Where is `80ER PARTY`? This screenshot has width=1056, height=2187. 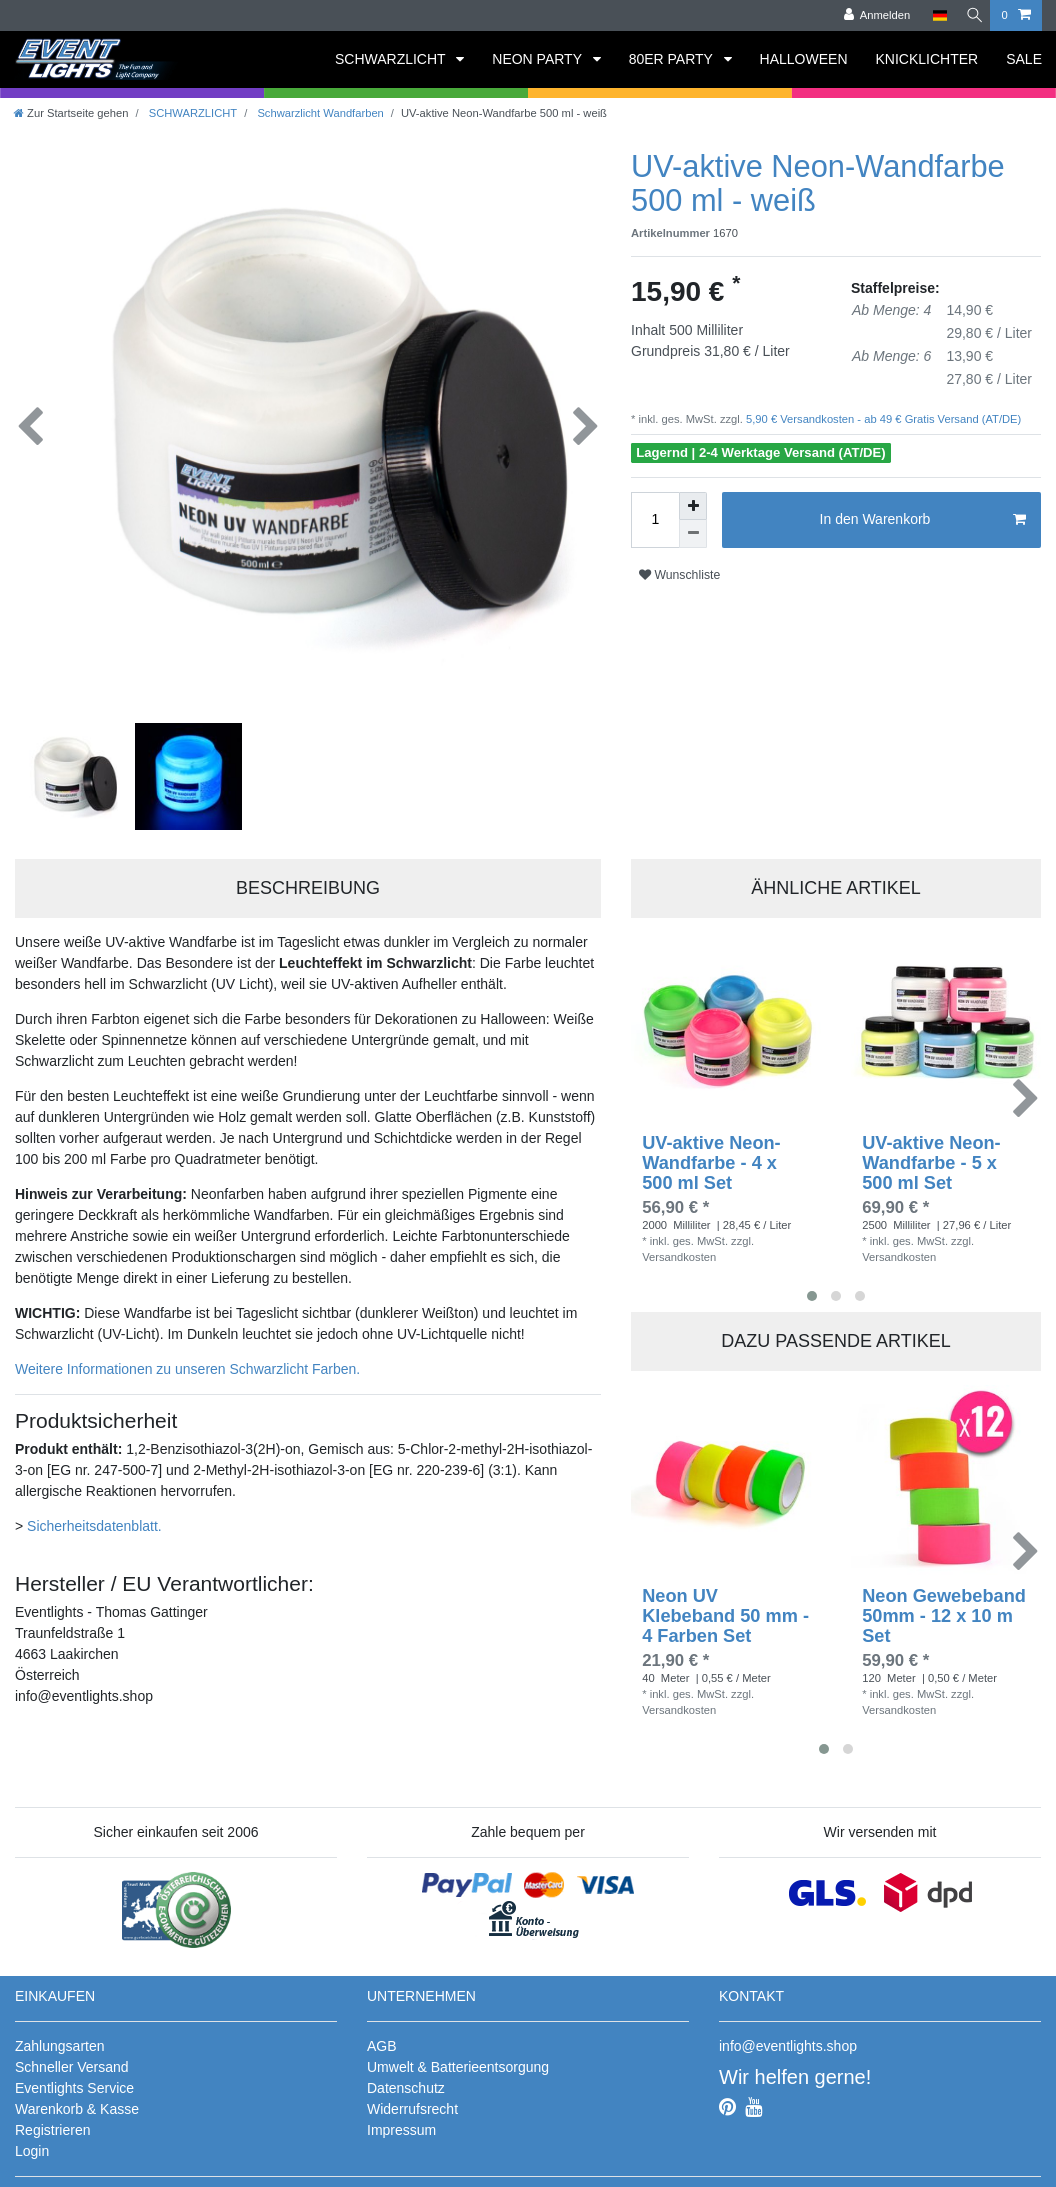
80ER PARTY is located at coordinates (673, 59).